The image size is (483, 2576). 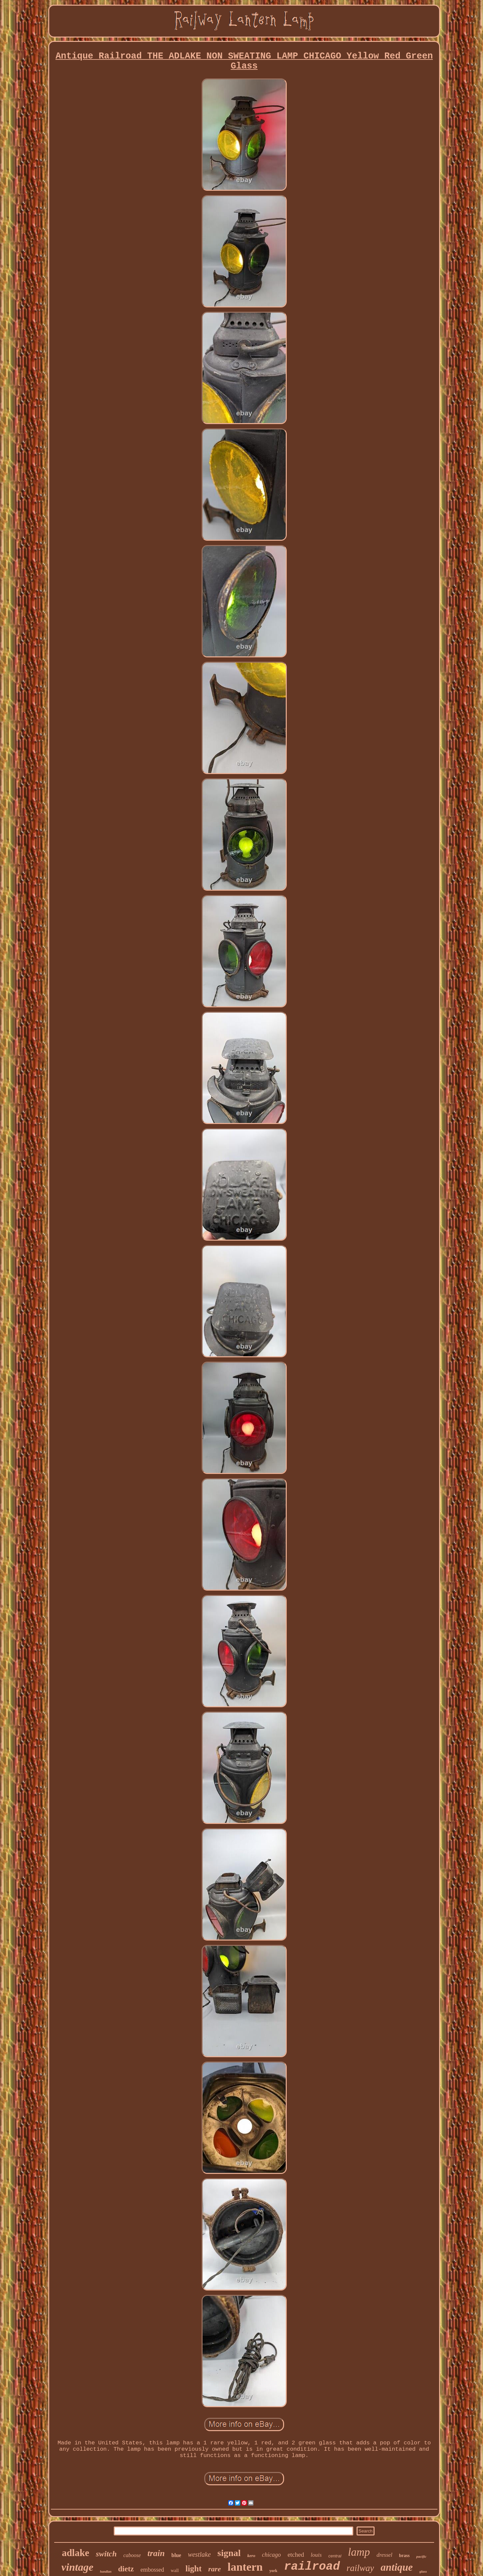 What do you see at coordinates (193, 2568) in the screenshot?
I see `light` at bounding box center [193, 2568].